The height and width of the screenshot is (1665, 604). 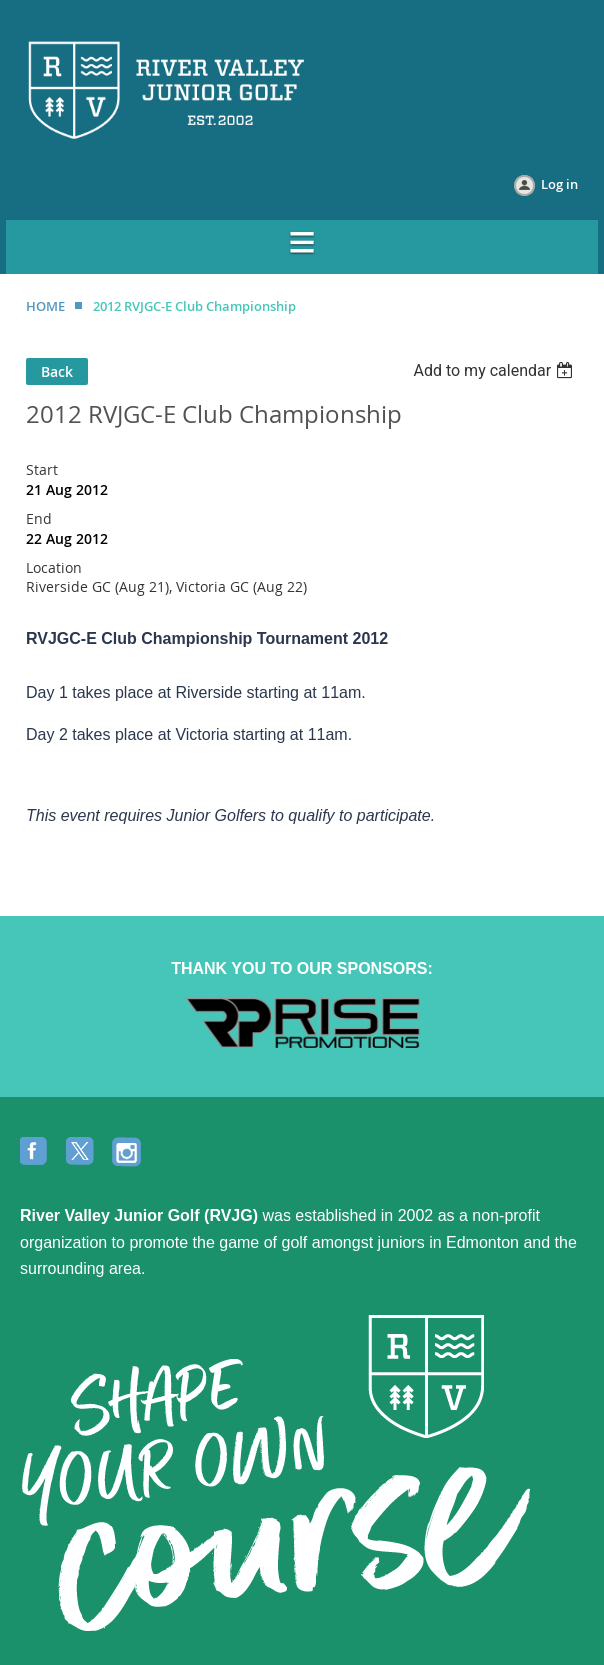 What do you see at coordinates (42, 469) in the screenshot?
I see `Start` at bounding box center [42, 469].